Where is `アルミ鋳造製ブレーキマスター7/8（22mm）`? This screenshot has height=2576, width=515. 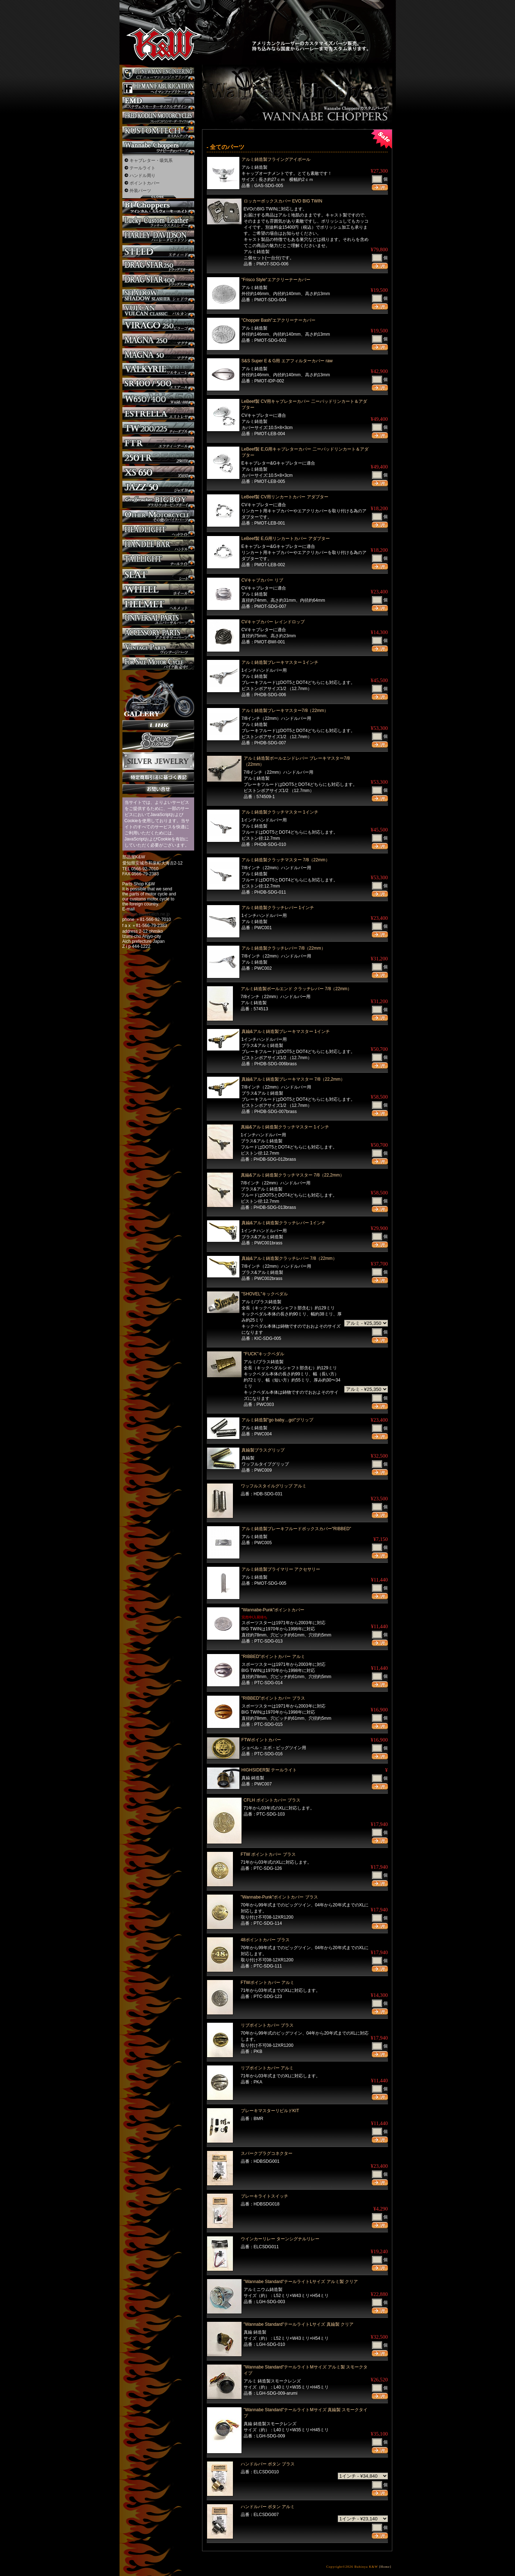 アルミ鋳造製ブレーキマスター7/8（22mm） is located at coordinates (285, 710).